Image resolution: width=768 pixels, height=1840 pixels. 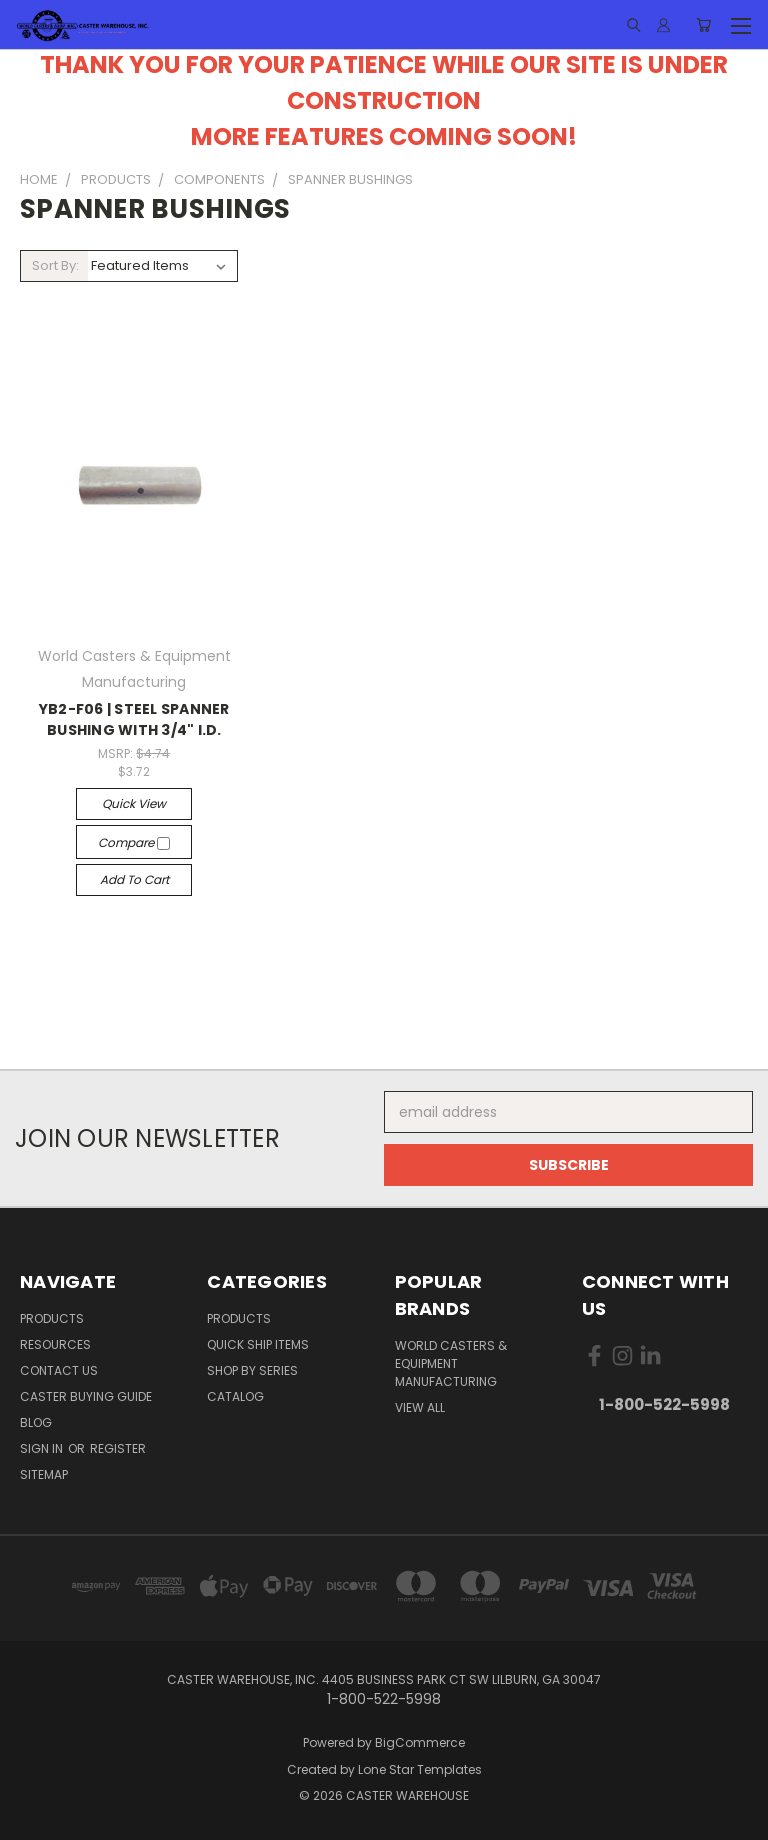 What do you see at coordinates (36, 1422) in the screenshot?
I see `Blog` at bounding box center [36, 1422].